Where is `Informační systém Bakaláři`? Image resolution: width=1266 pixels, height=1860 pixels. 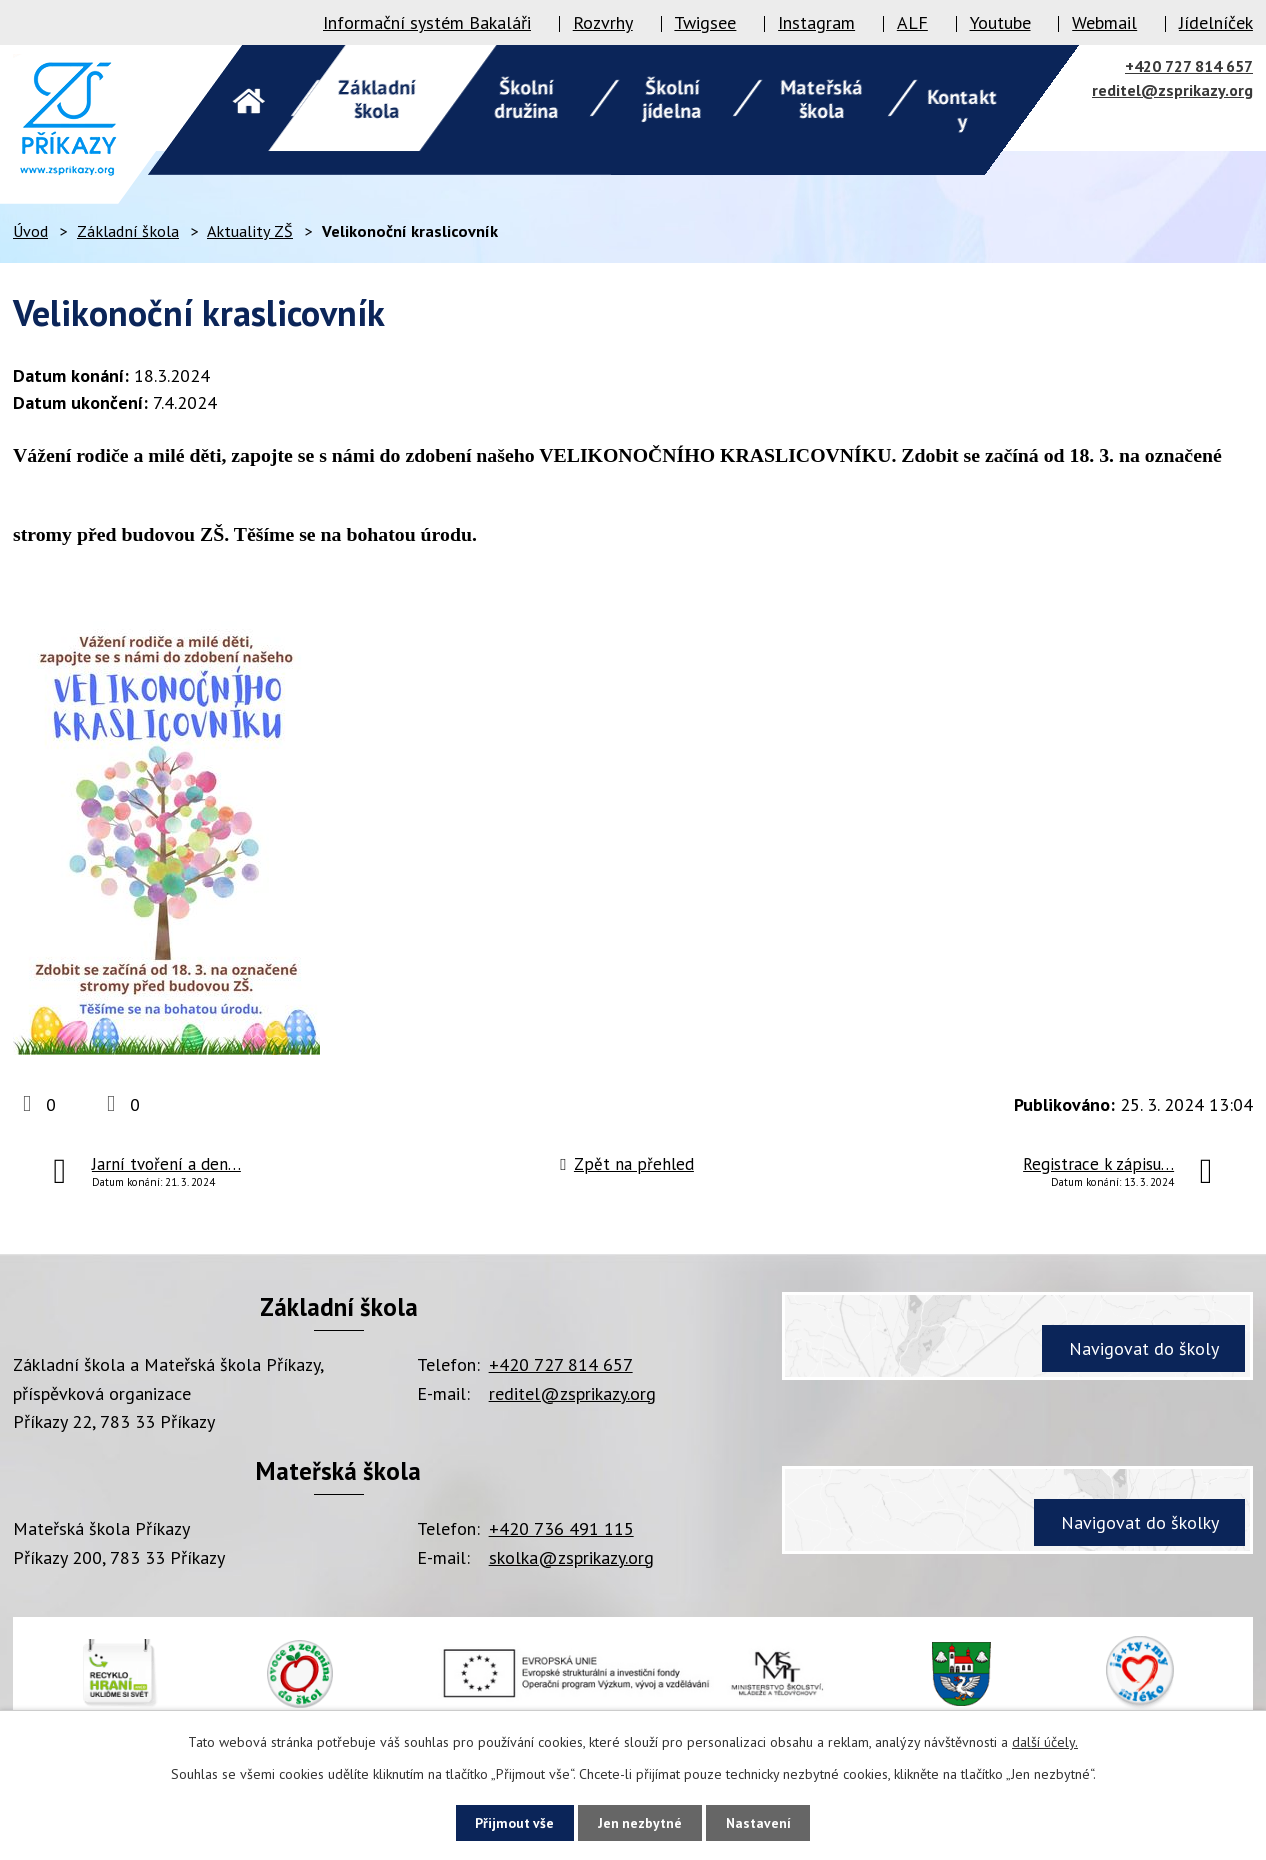
Informační systém Bakaláři is located at coordinates (427, 22).